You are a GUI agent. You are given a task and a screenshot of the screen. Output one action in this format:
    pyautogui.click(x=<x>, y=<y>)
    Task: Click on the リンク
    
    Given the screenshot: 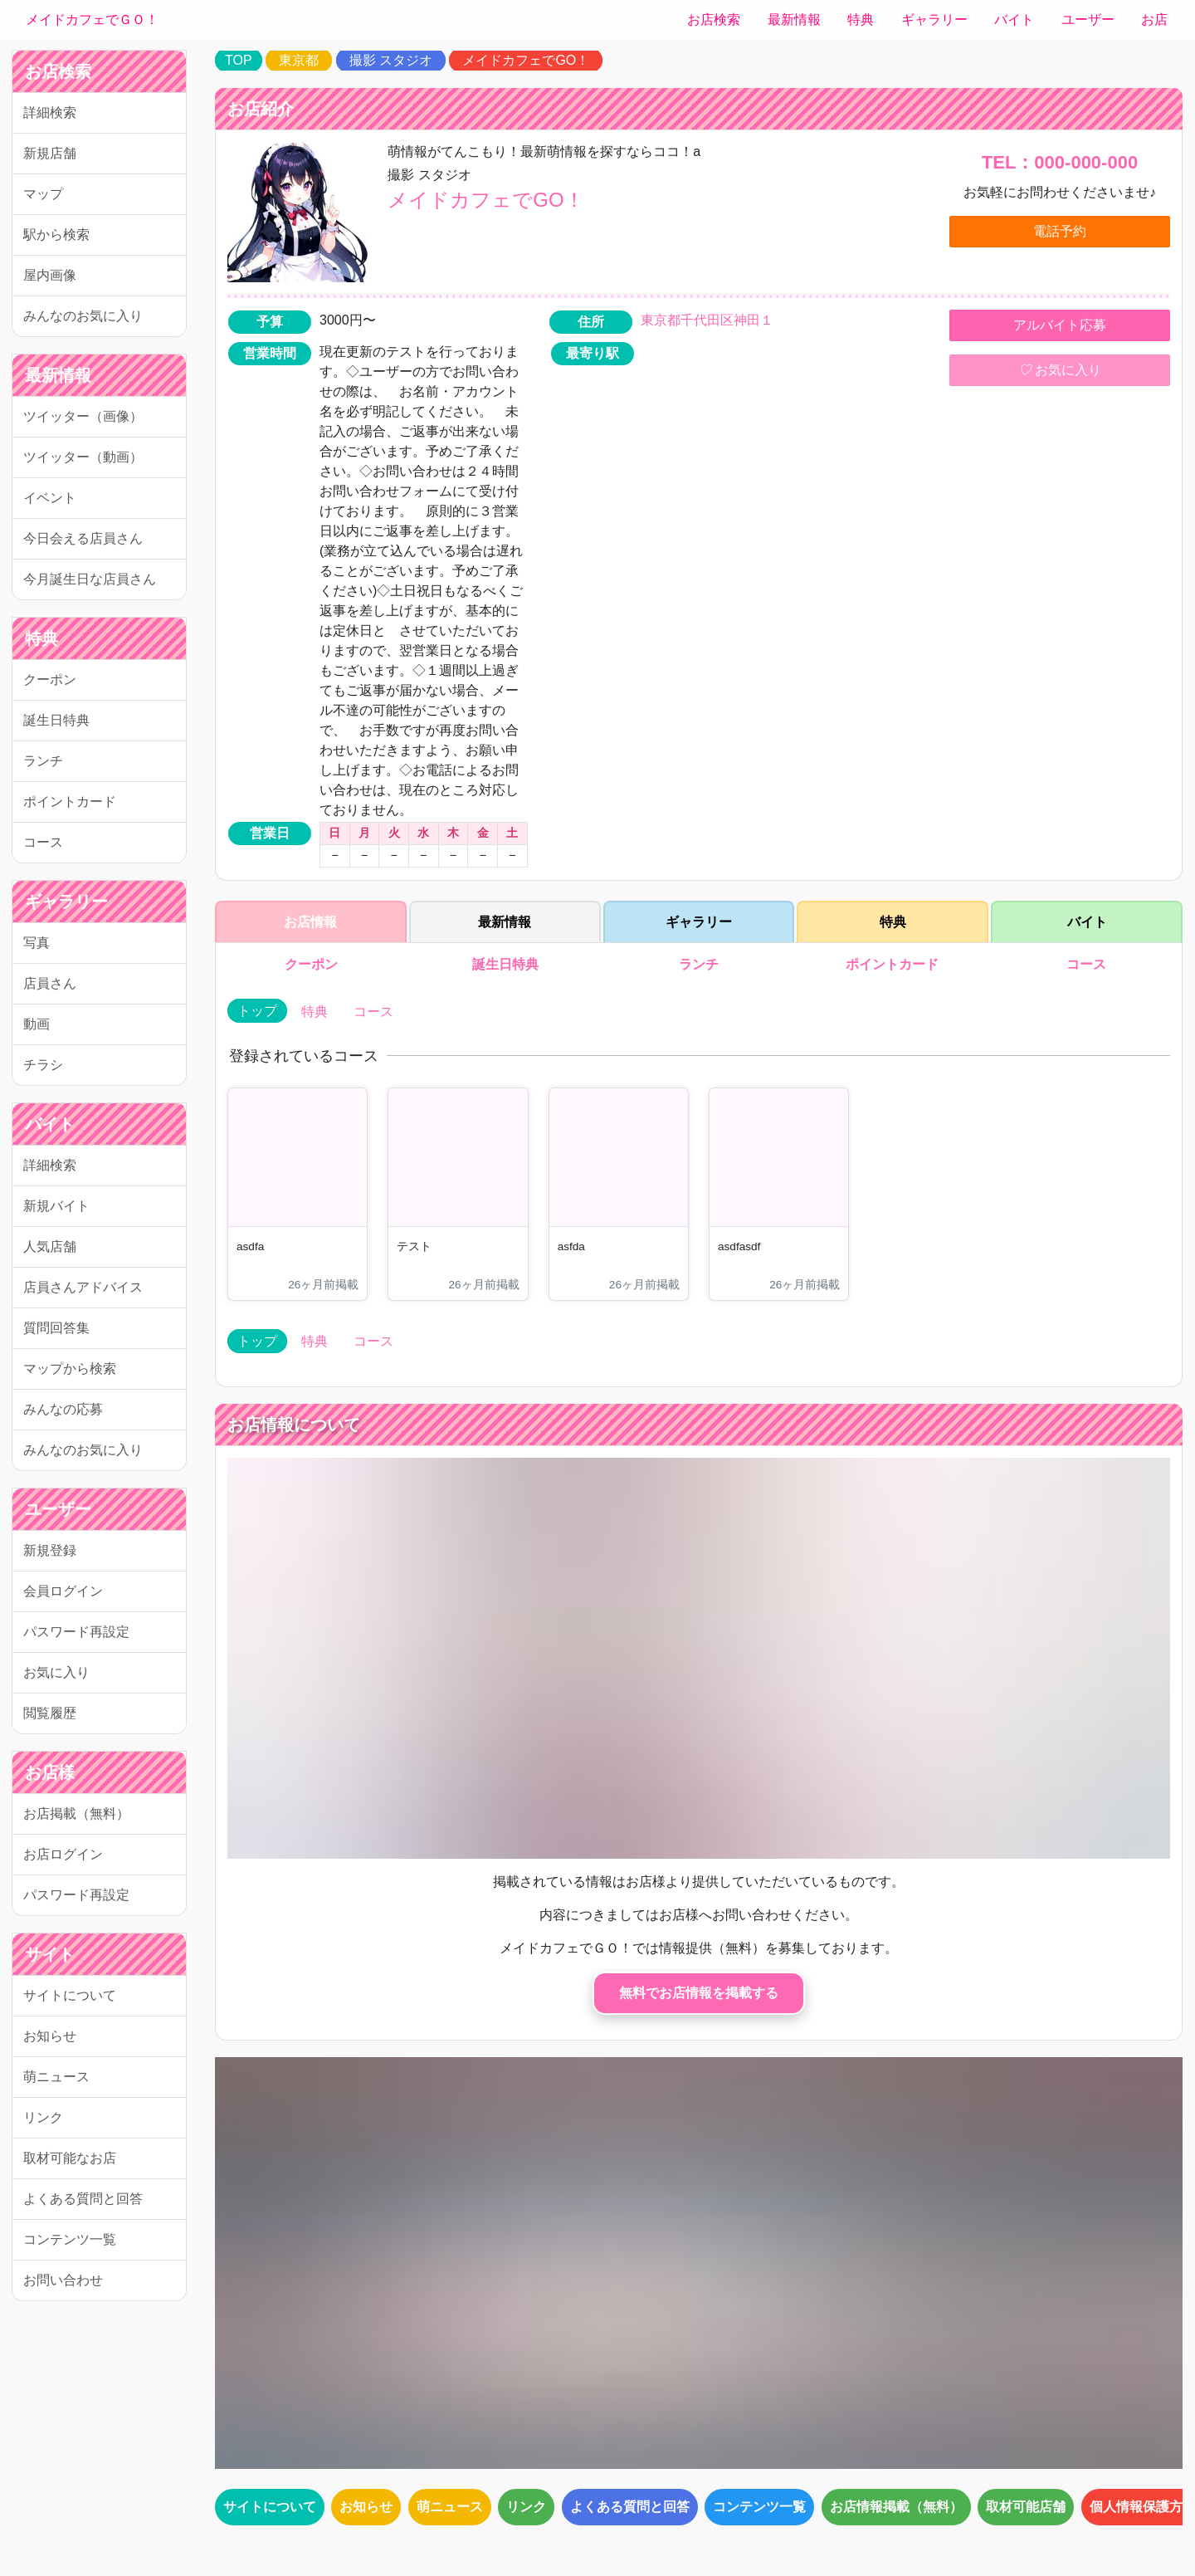 What is the action you would take?
    pyautogui.click(x=43, y=2117)
    